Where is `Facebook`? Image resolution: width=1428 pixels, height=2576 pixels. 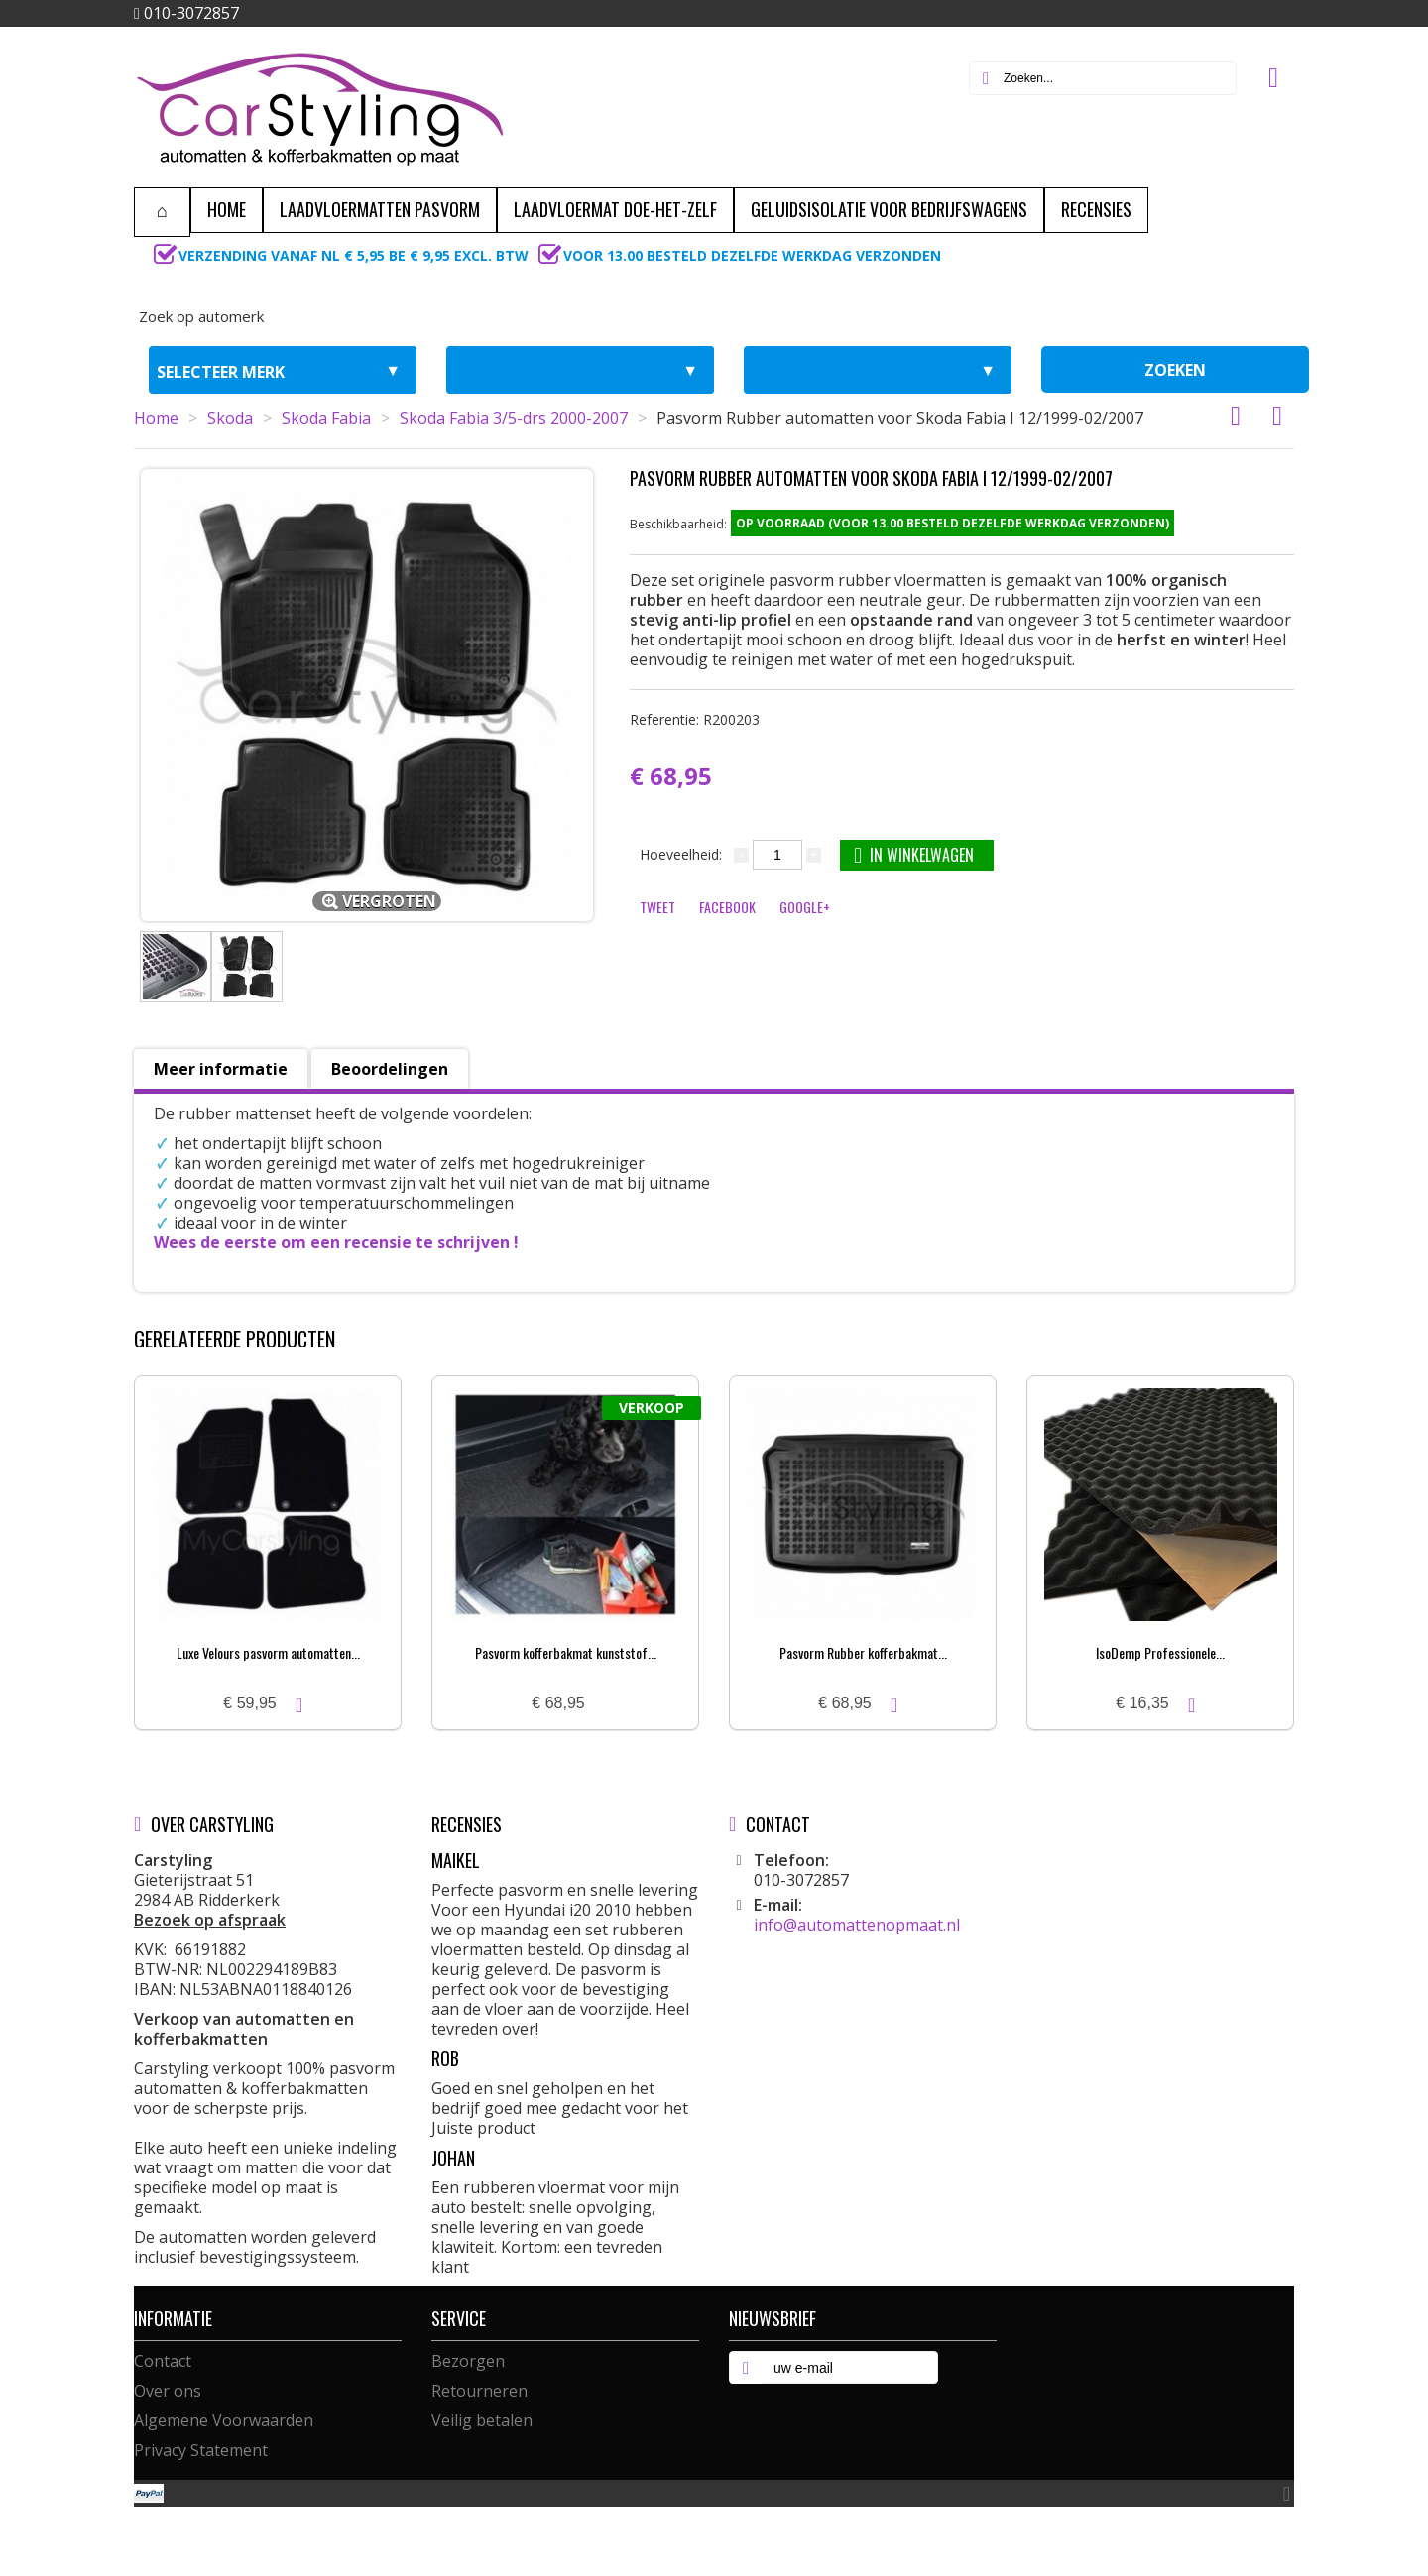 Facebook is located at coordinates (727, 906).